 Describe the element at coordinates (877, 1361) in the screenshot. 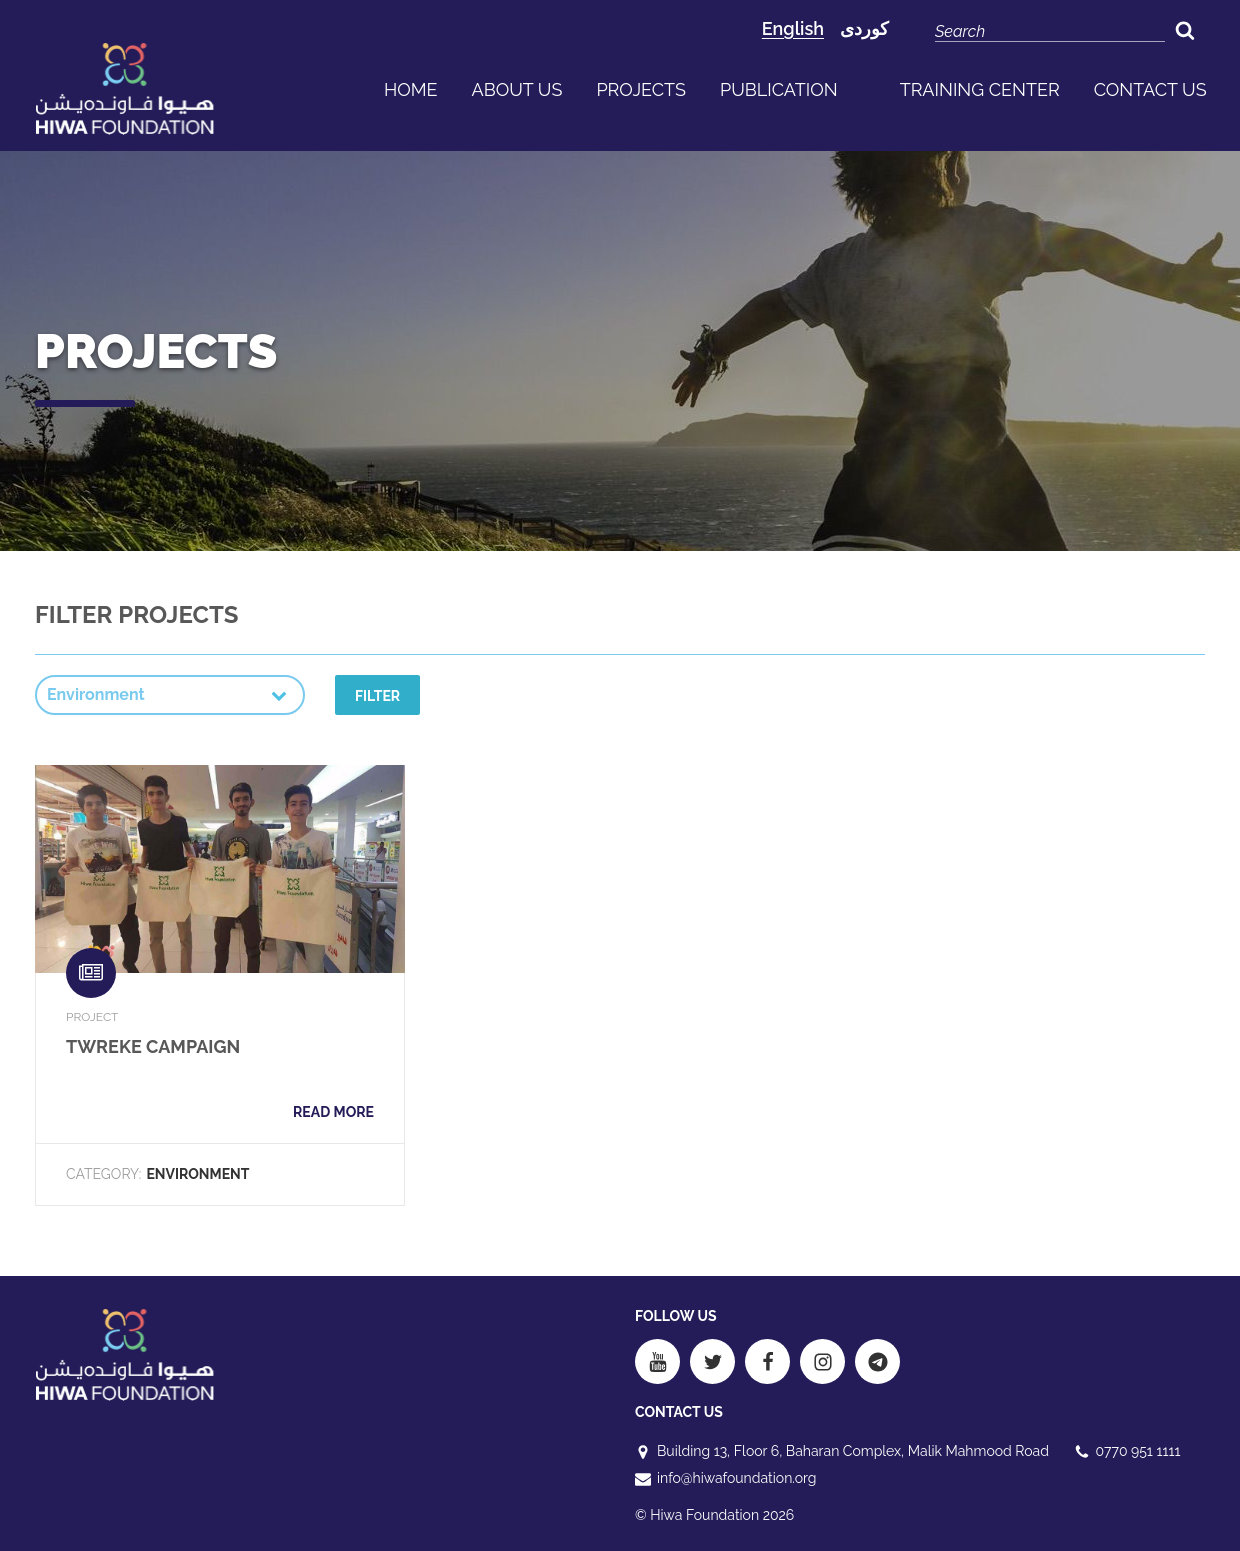

I see `[Telegram]` at that location.